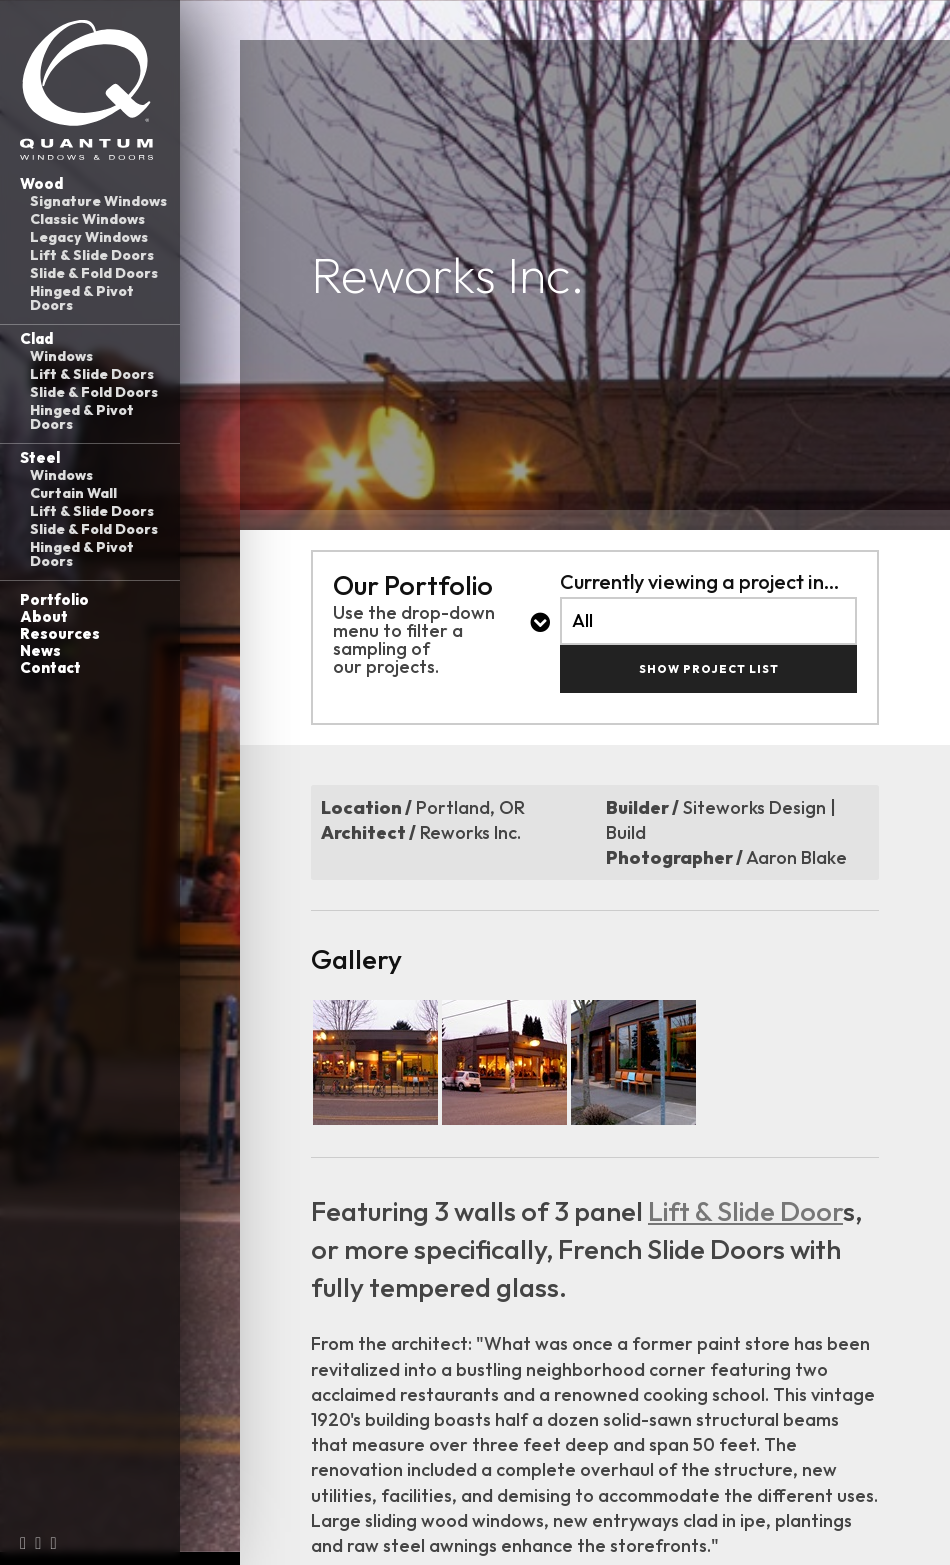 Image resolution: width=950 pixels, height=1565 pixels. What do you see at coordinates (82, 298) in the screenshot?
I see `Hinged & Pivot Doors` at bounding box center [82, 298].